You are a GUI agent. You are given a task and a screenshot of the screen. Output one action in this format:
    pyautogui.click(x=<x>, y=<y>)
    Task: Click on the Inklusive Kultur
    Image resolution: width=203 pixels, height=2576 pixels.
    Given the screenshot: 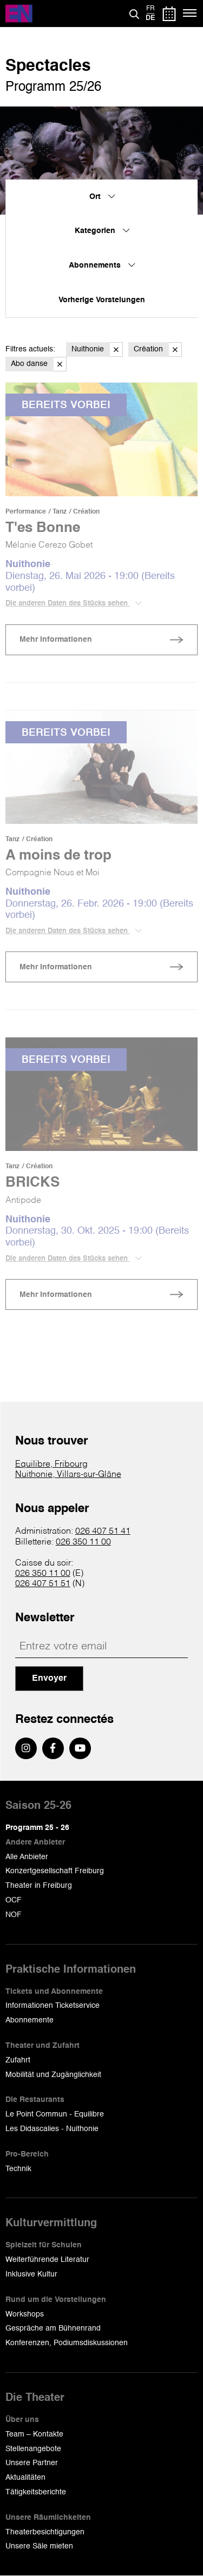 What is the action you would take?
    pyautogui.click(x=31, y=2274)
    